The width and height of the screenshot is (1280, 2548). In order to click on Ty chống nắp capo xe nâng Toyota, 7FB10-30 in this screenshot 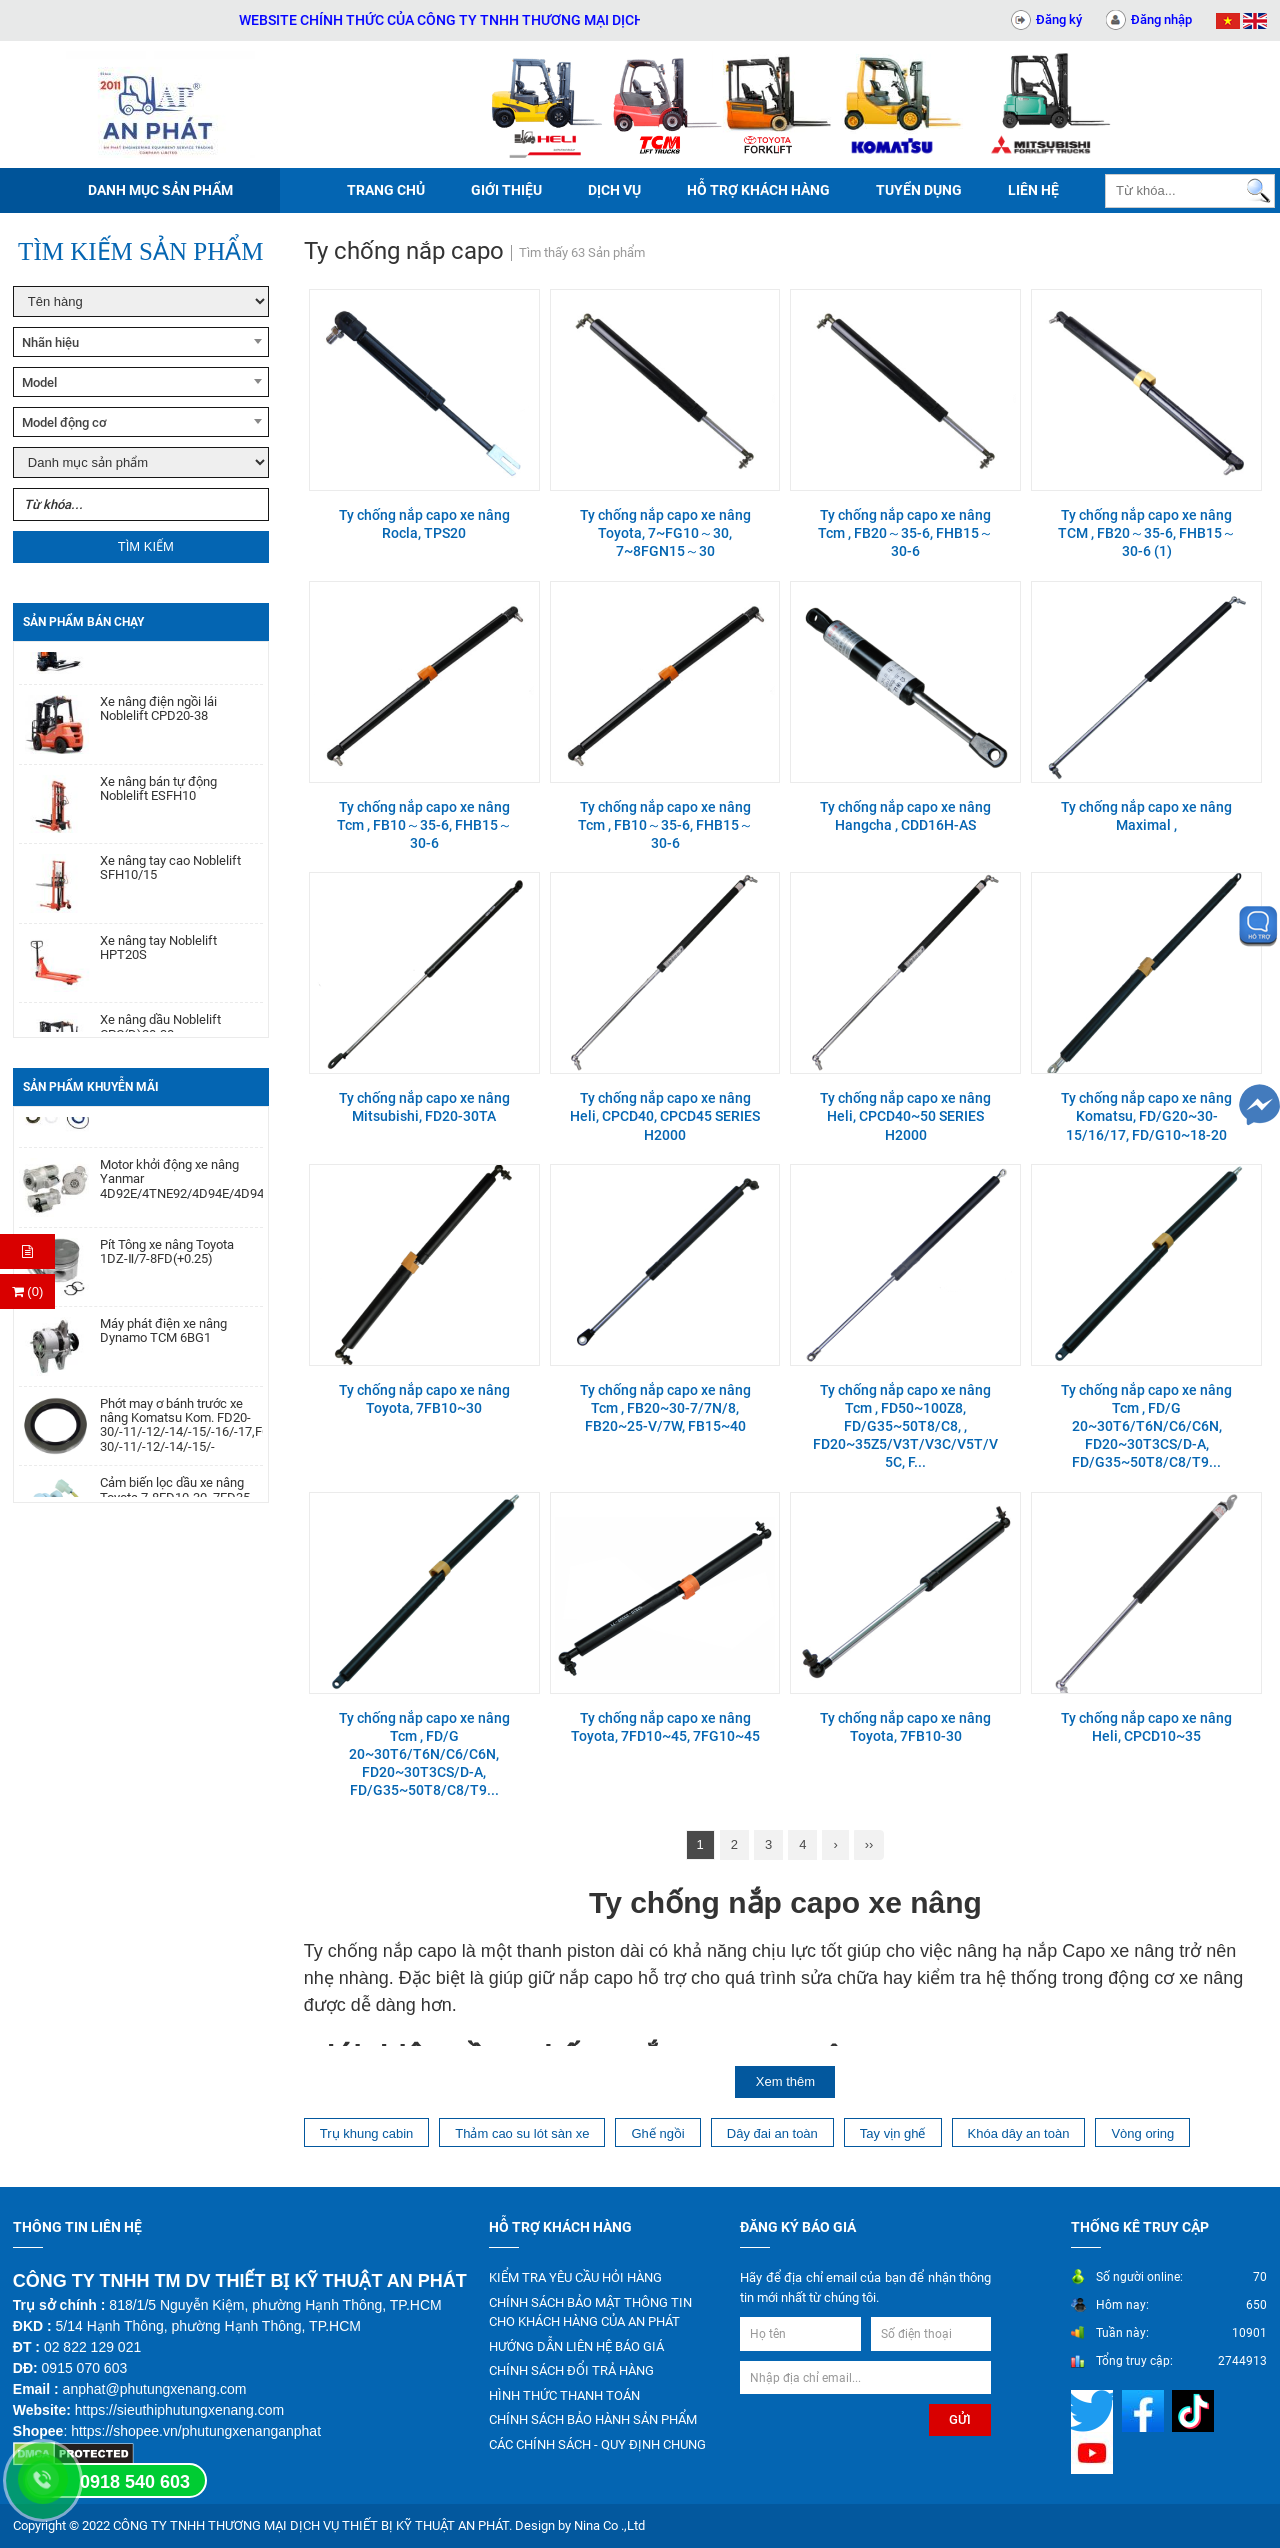, I will do `click(905, 1727)`.